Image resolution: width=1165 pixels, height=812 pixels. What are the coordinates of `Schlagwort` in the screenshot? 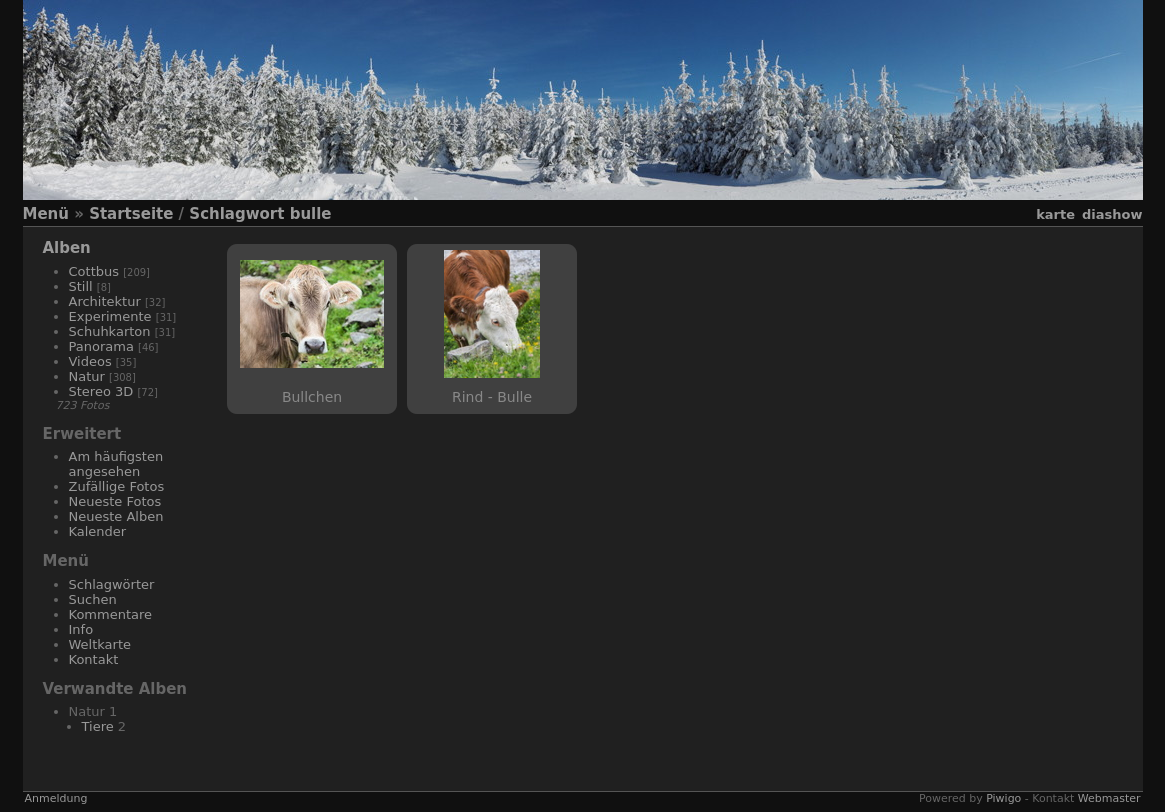 It's located at (236, 214).